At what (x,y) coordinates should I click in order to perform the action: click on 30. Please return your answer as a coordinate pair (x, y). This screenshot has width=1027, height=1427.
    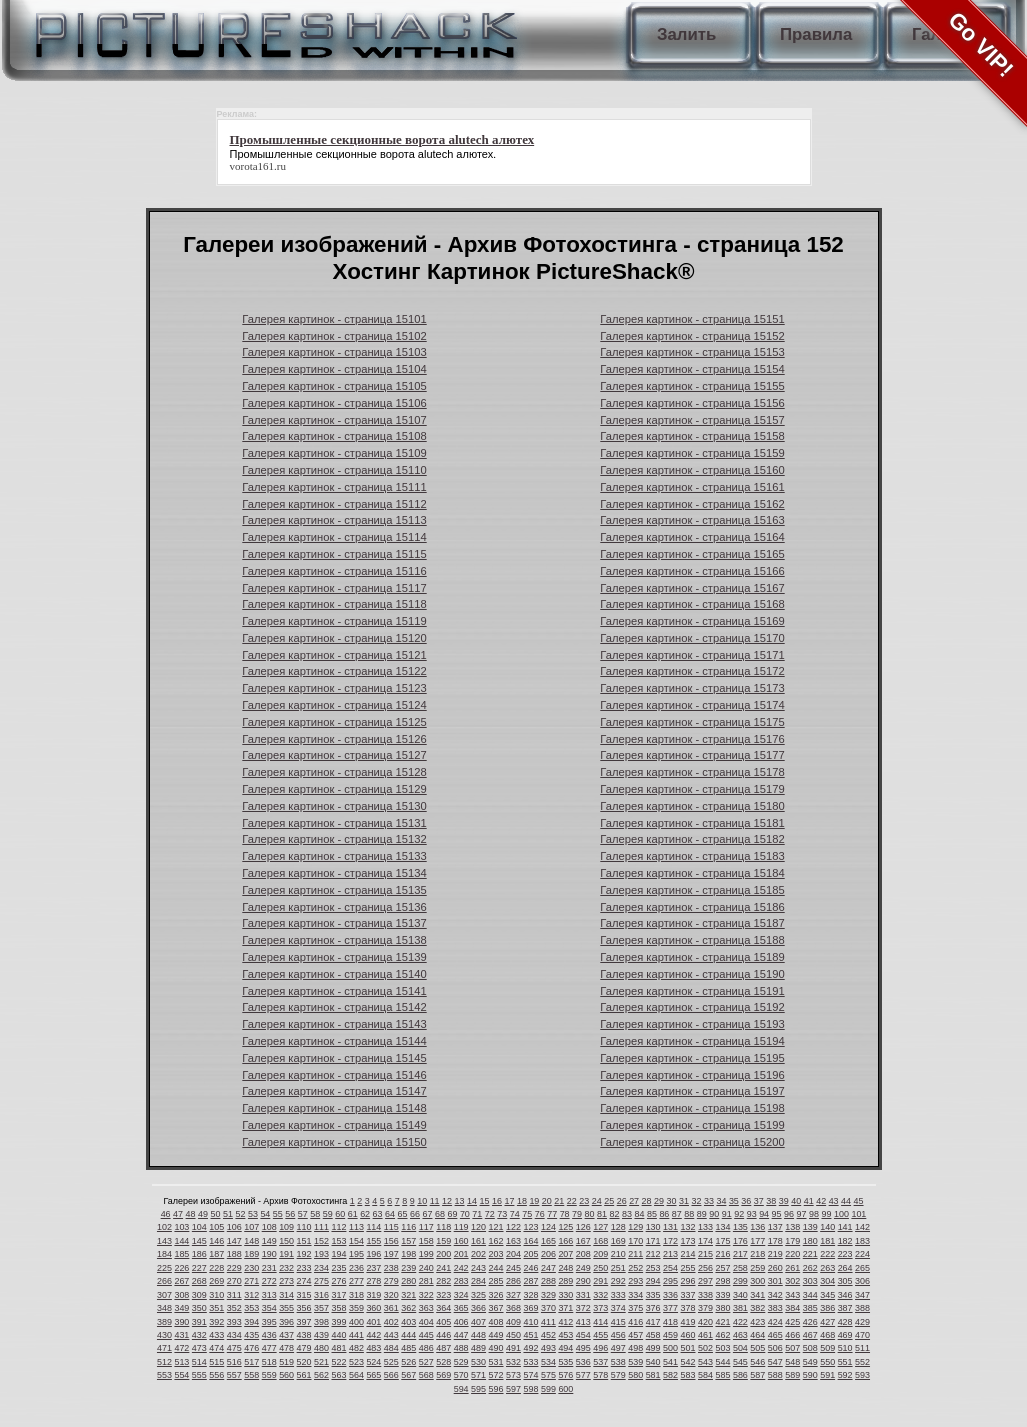
    Looking at the image, I should click on (672, 1201).